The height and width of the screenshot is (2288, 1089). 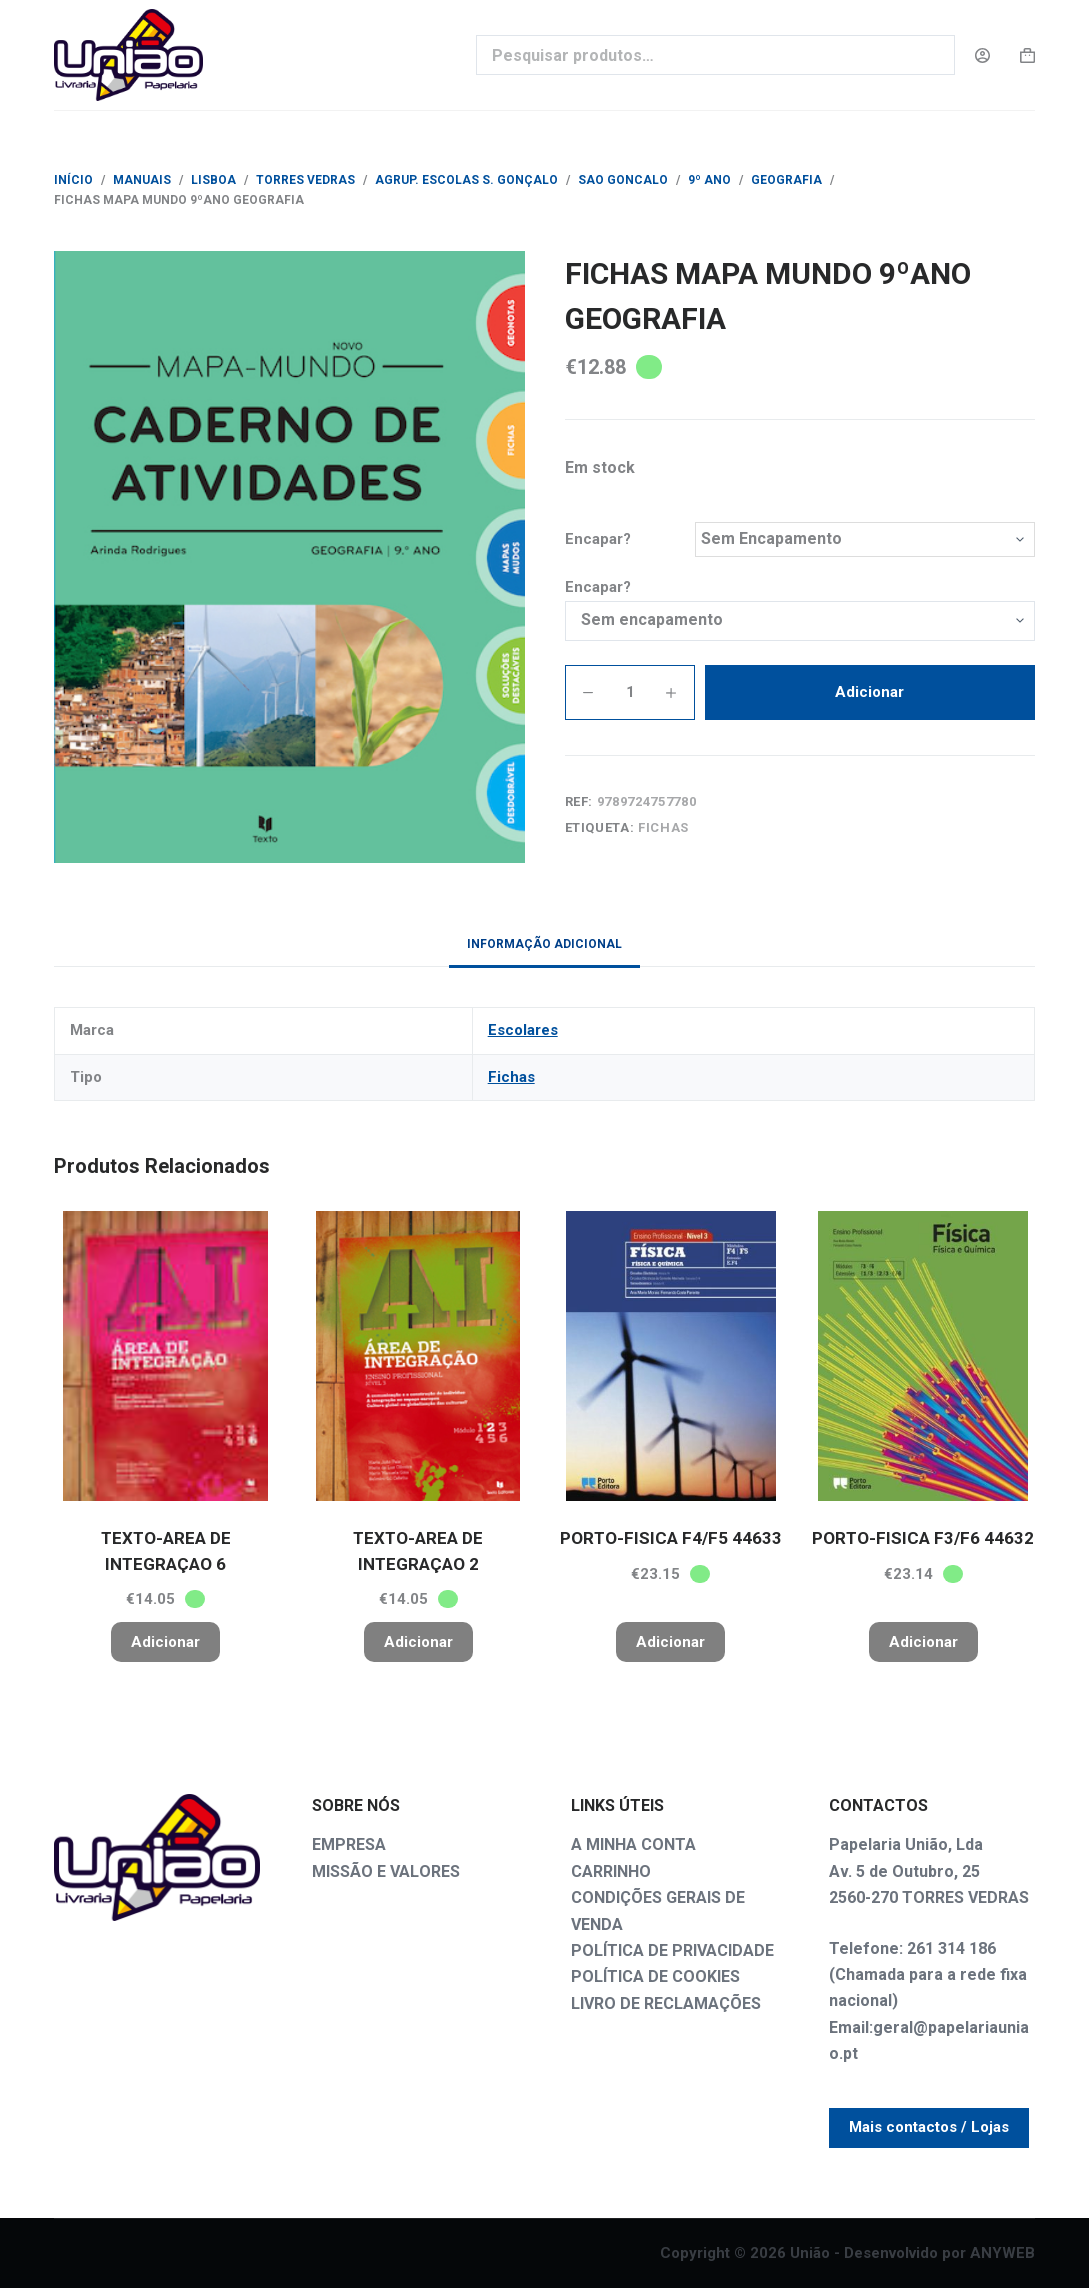 I want to click on PORTO-FISICA F4/F5 44633, so click(x=671, y=1538).